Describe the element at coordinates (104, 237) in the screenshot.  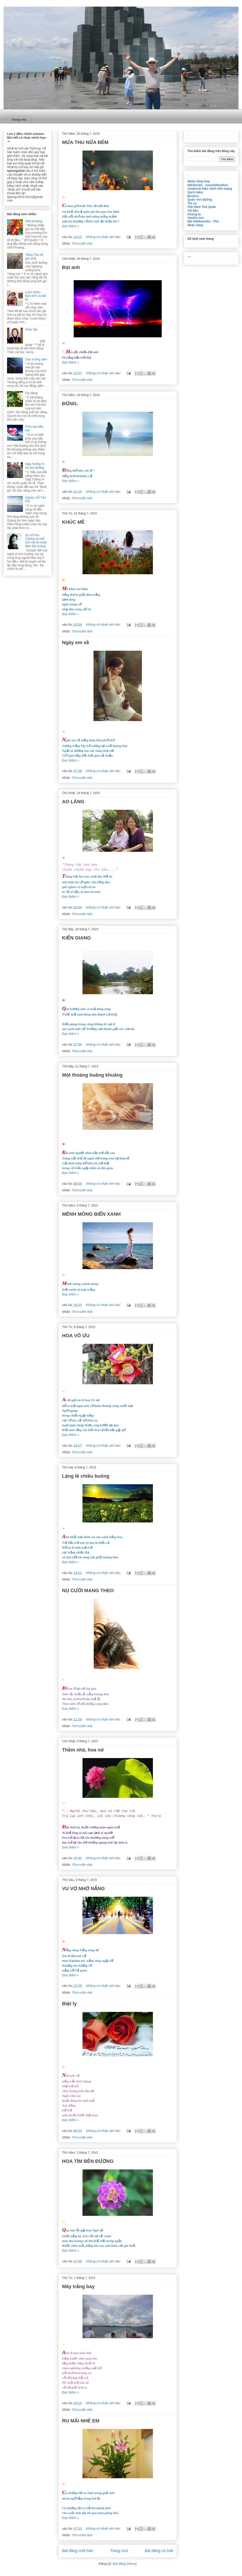
I see `Không có nhận xét nào:` at that location.